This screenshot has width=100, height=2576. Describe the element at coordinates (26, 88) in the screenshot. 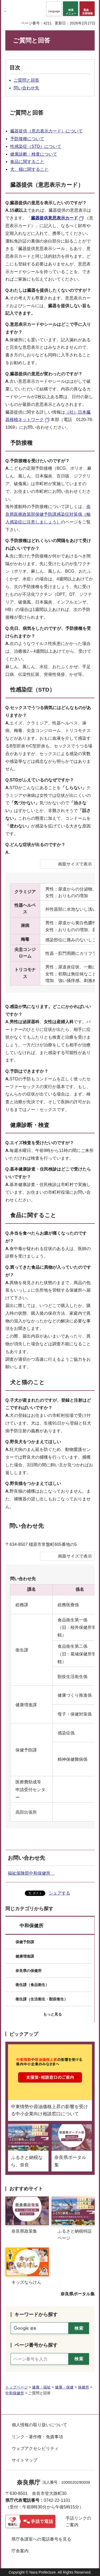

I see `問い合わせ先` at that location.